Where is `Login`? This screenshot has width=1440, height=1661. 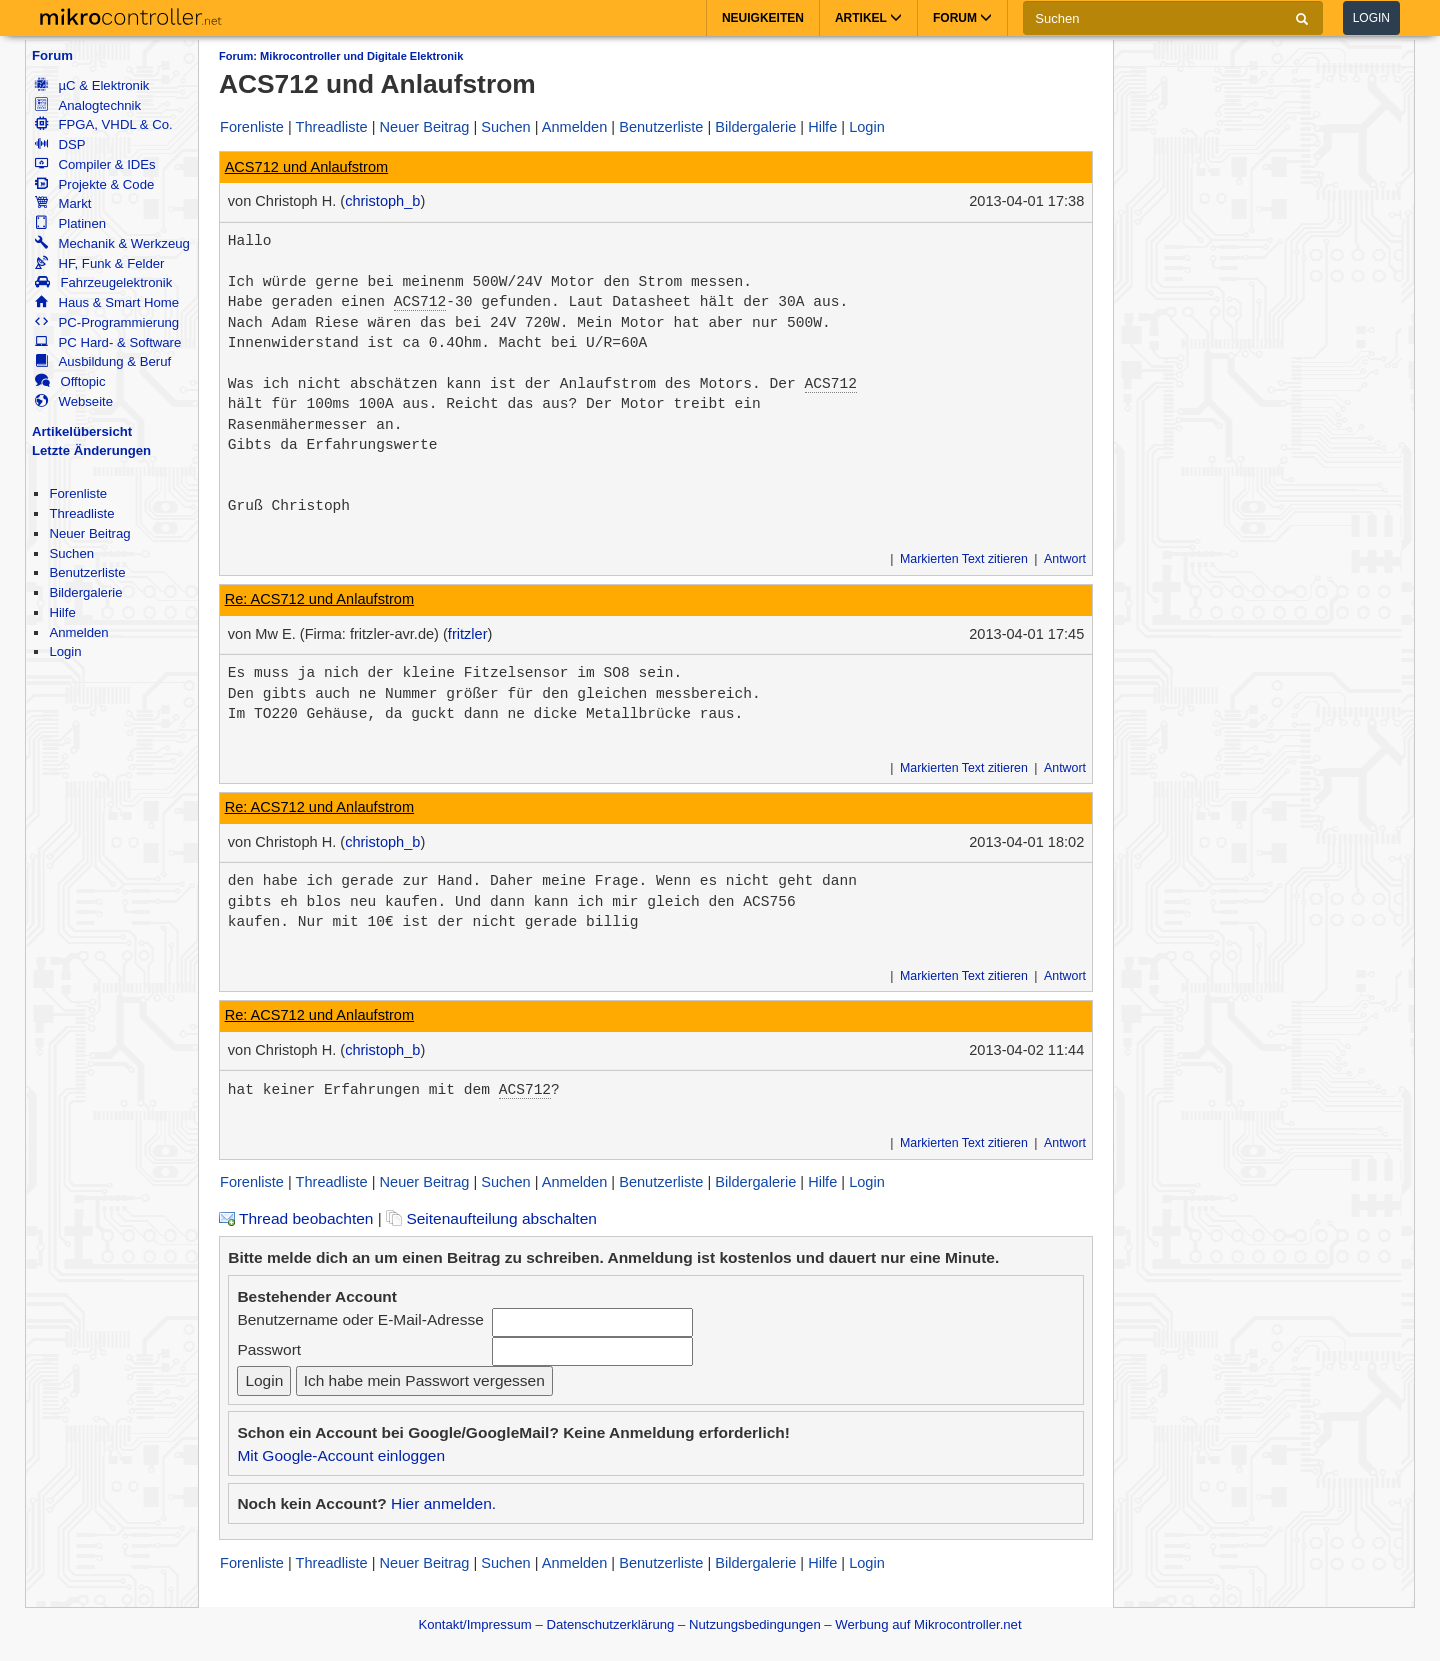 Login is located at coordinates (1371, 18).